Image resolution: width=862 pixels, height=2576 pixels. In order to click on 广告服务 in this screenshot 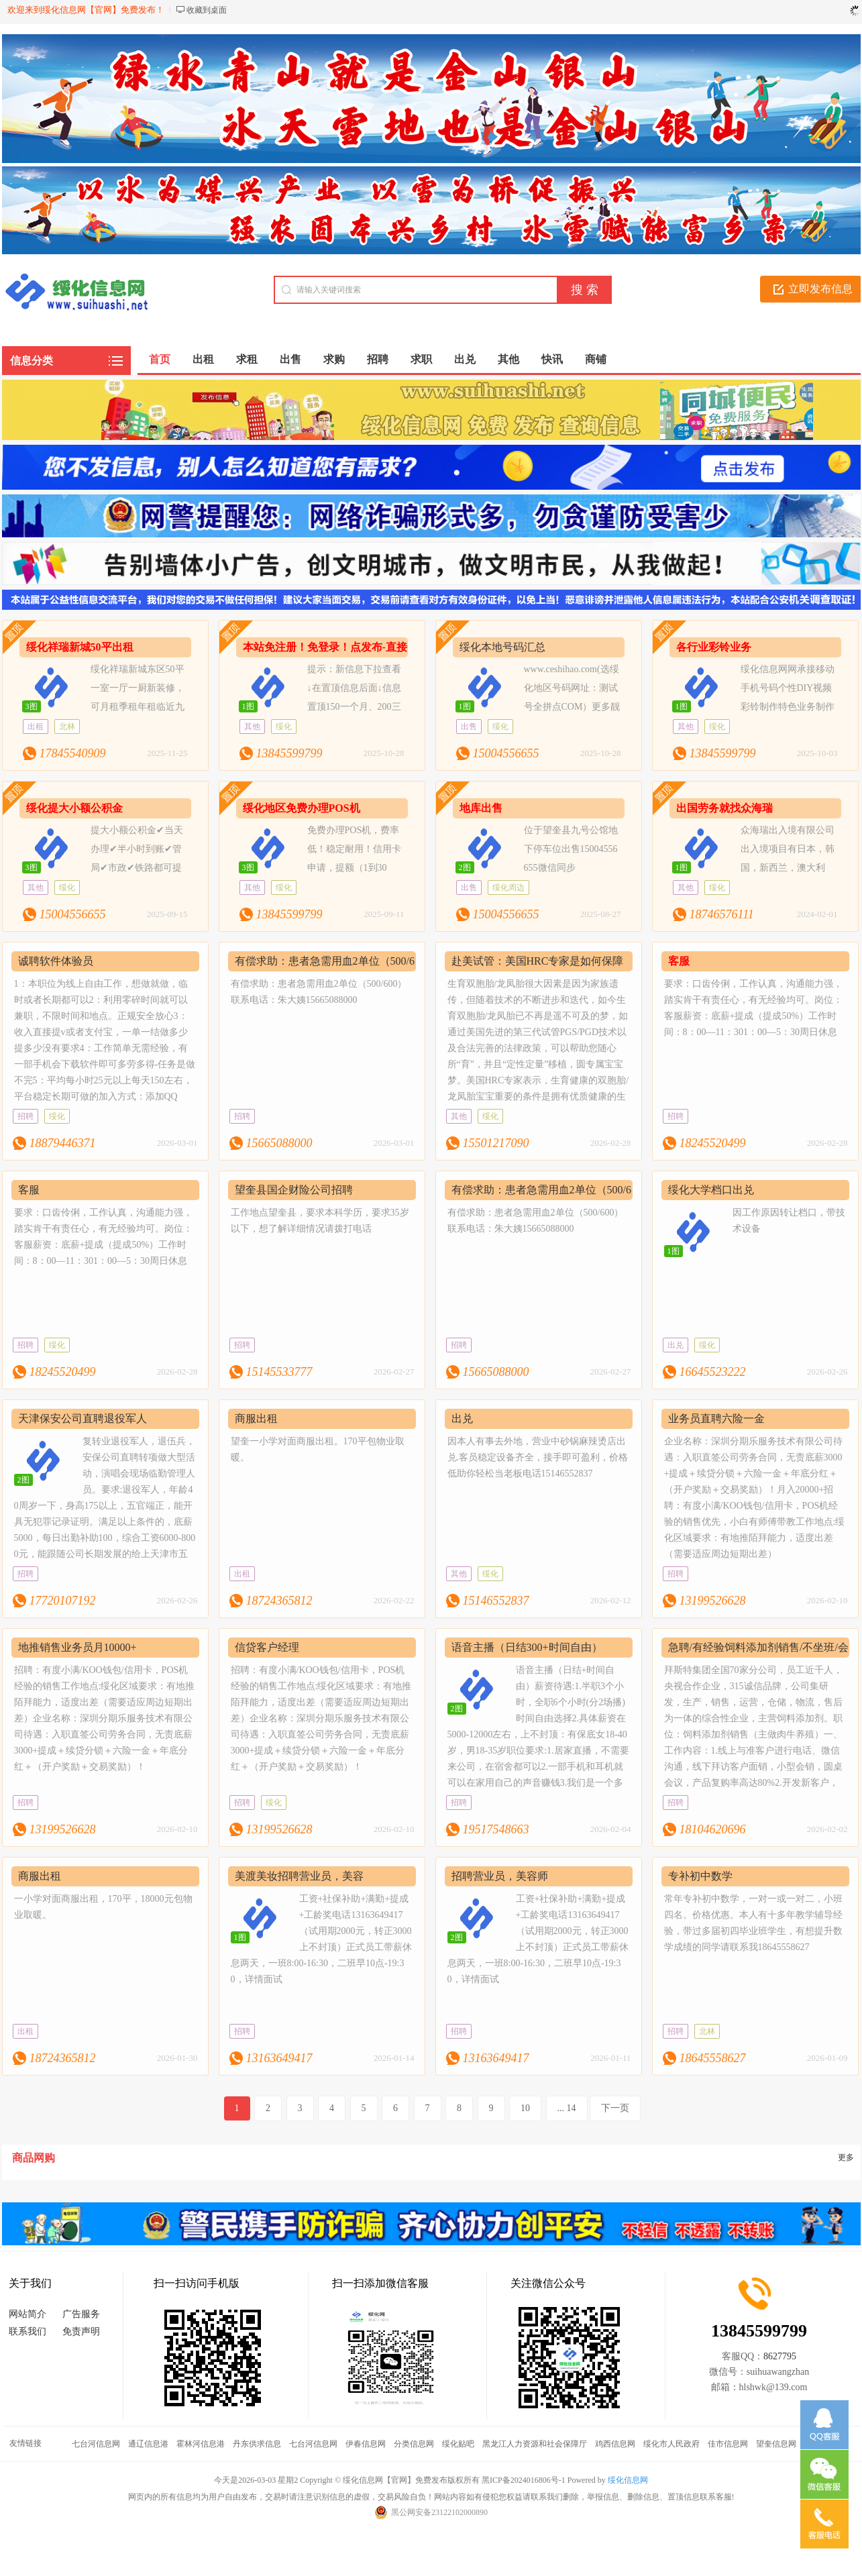, I will do `click(81, 2314)`.